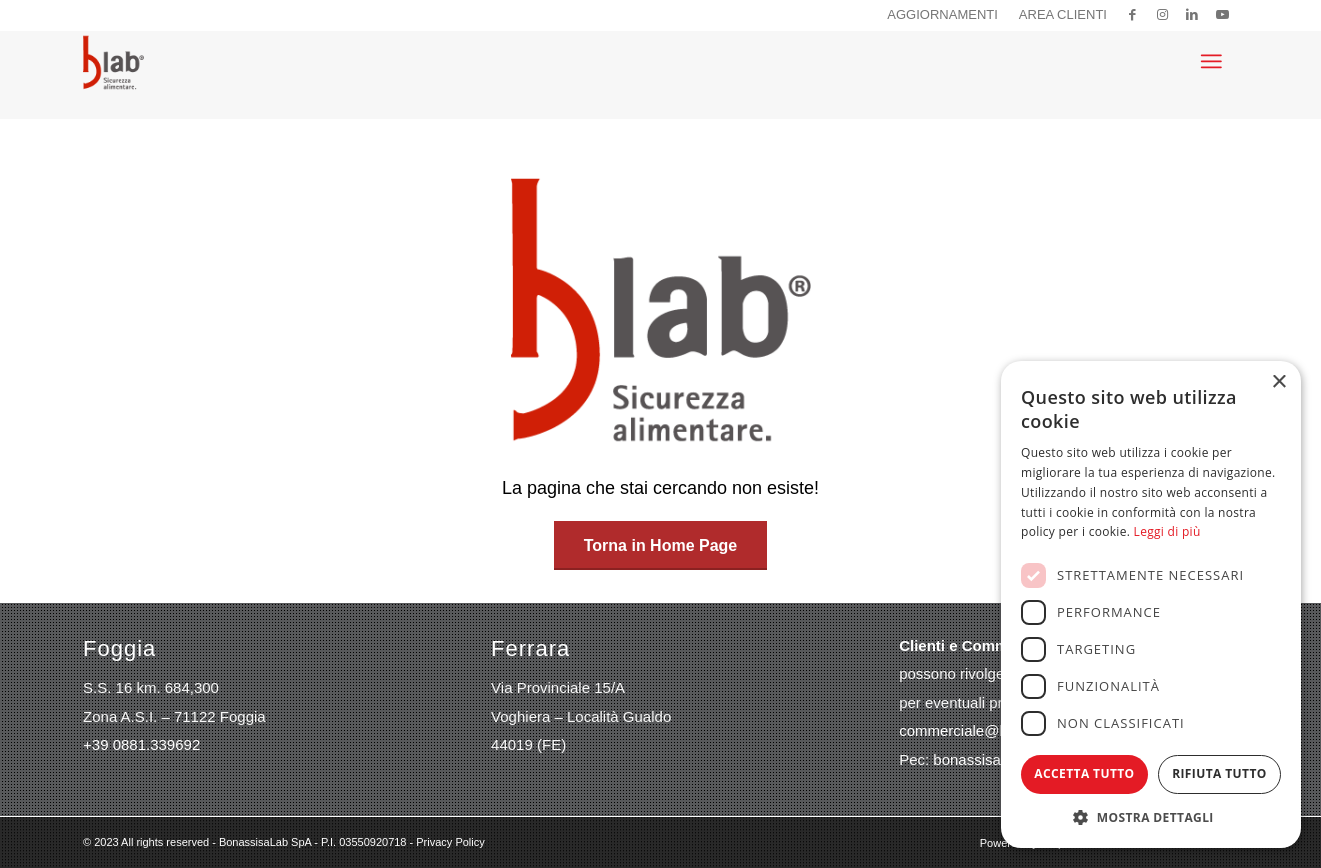  I want to click on [Collegamento a Youtube], so click(1223, 15).